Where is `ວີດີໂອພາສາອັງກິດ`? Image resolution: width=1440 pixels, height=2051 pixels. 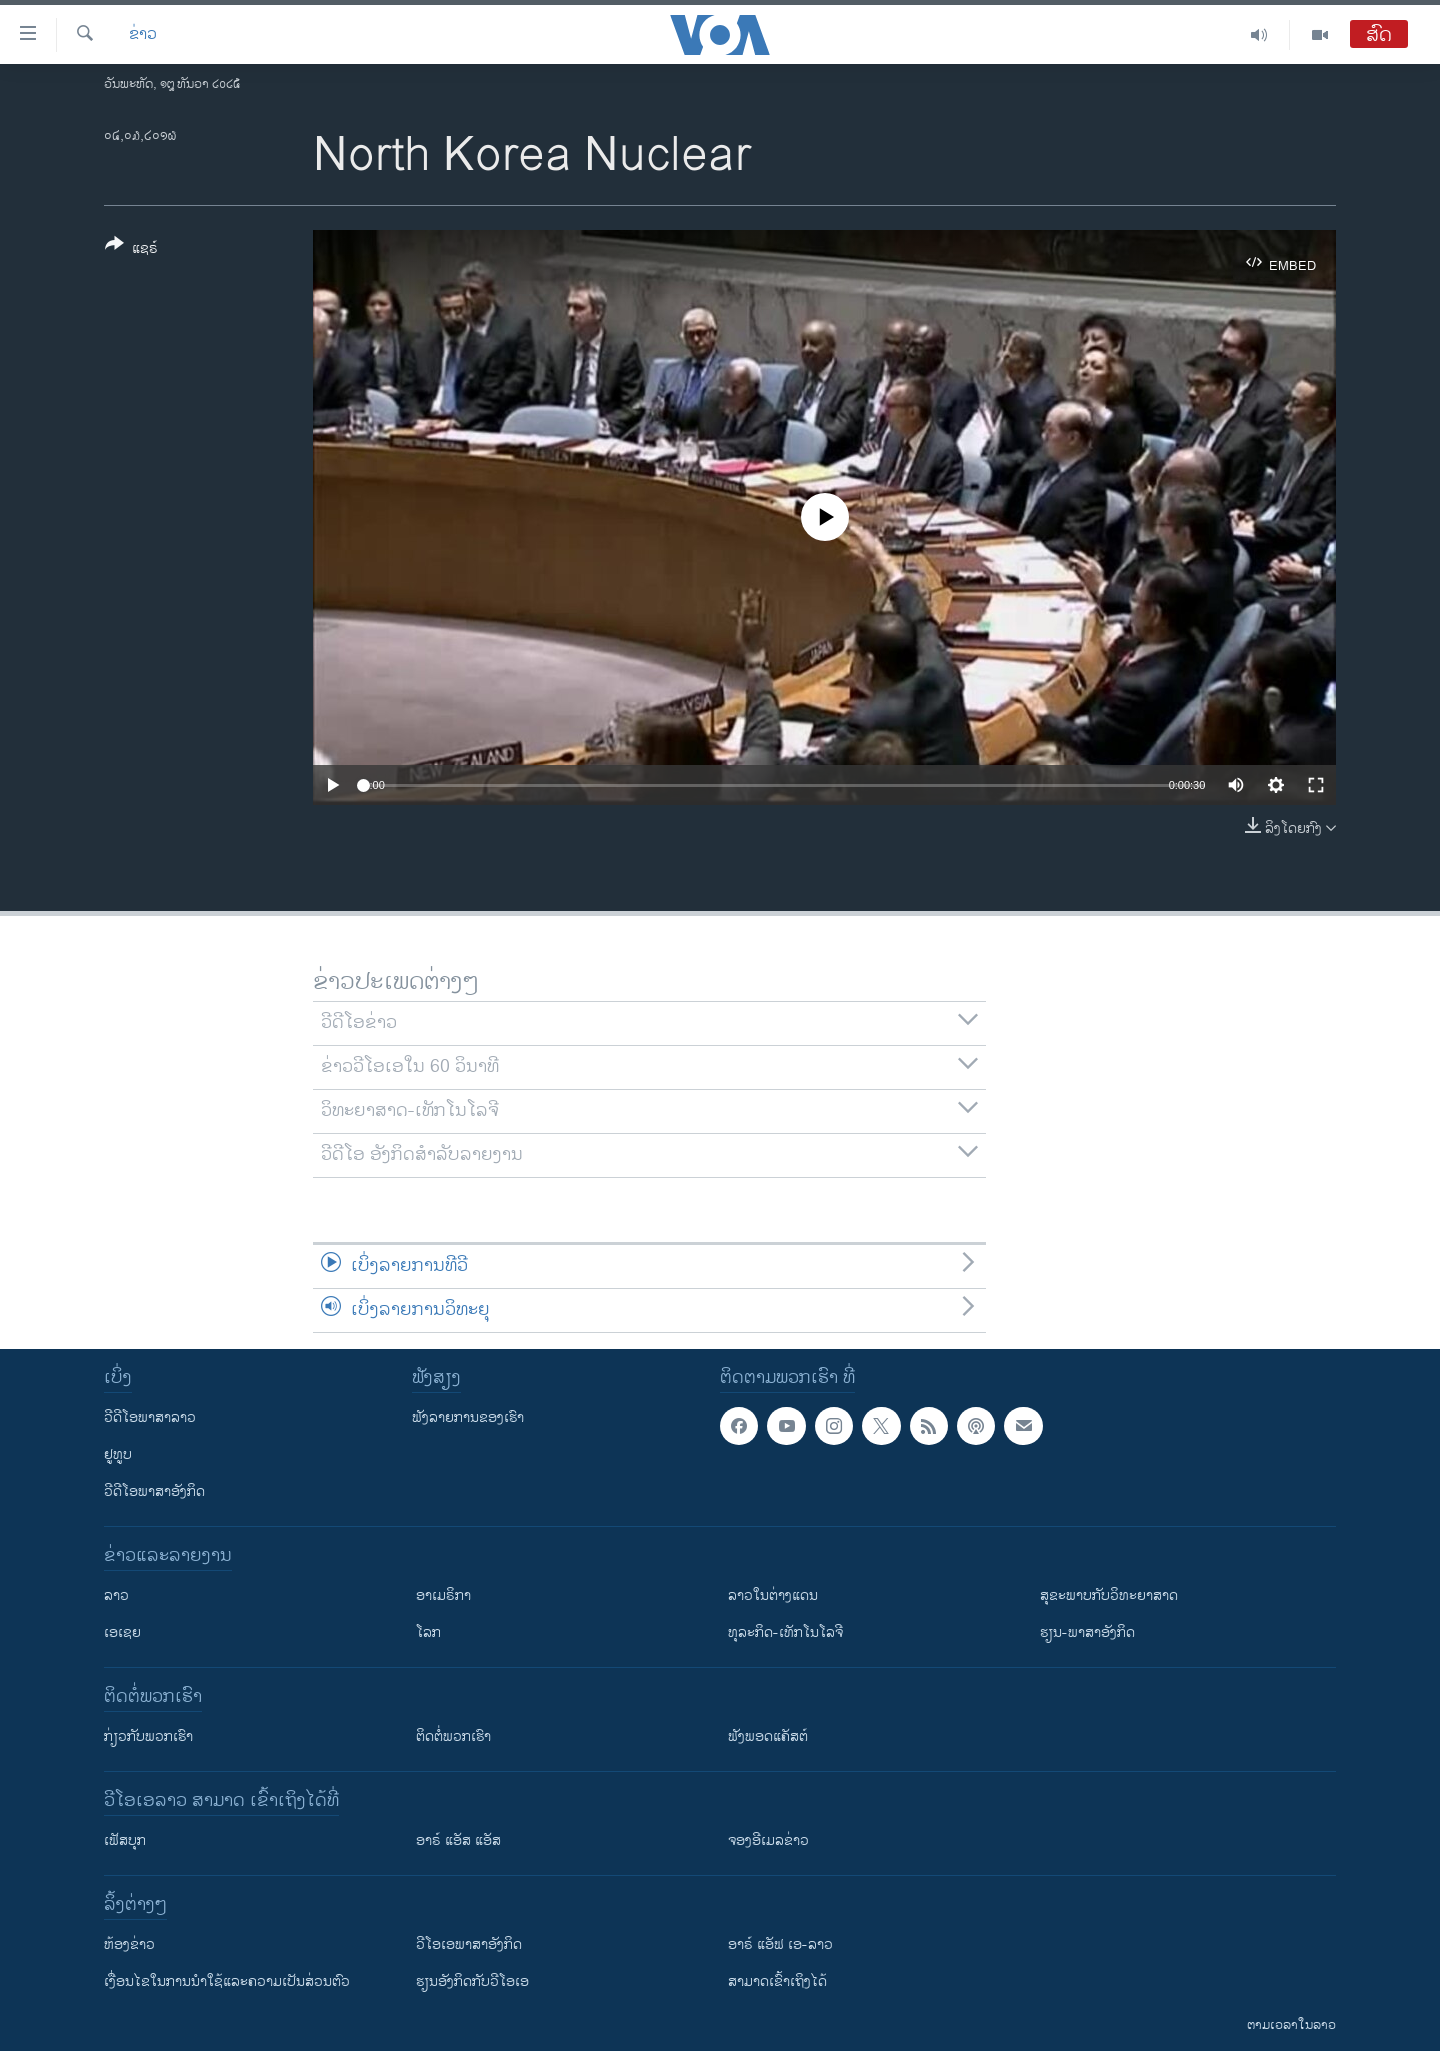
ວີດີໂອພາສາອັງກິດ is located at coordinates (154, 1491).